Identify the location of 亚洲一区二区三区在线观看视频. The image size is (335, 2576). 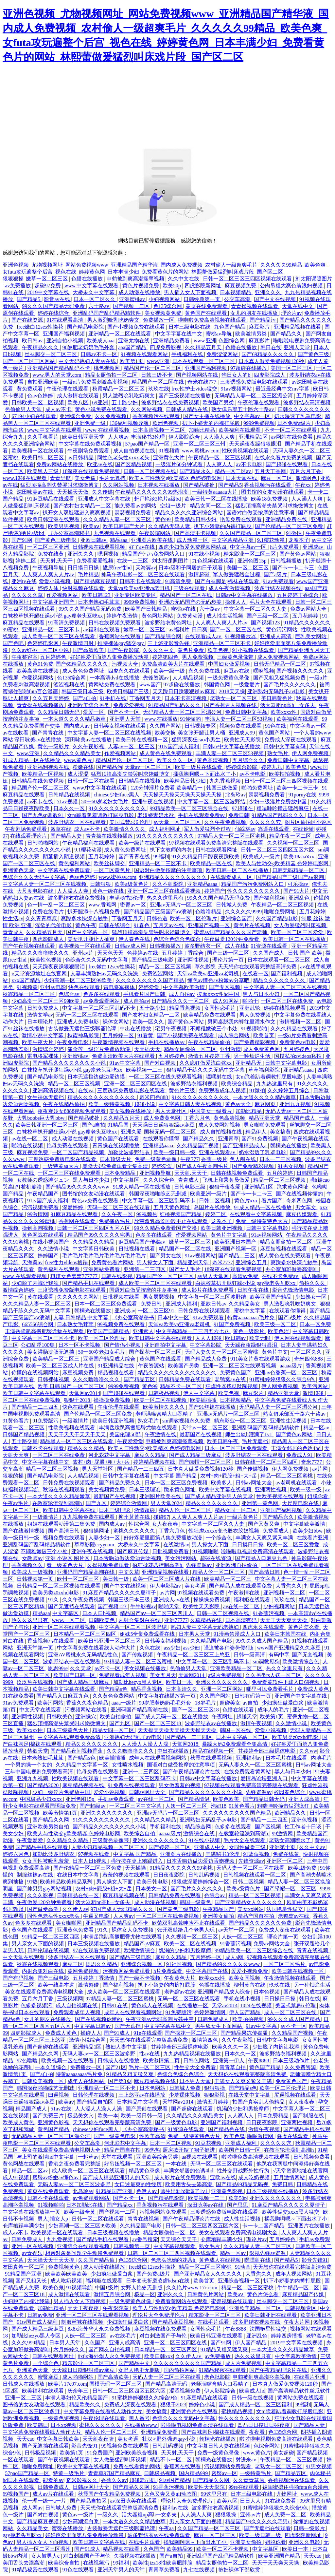
(164, 891).